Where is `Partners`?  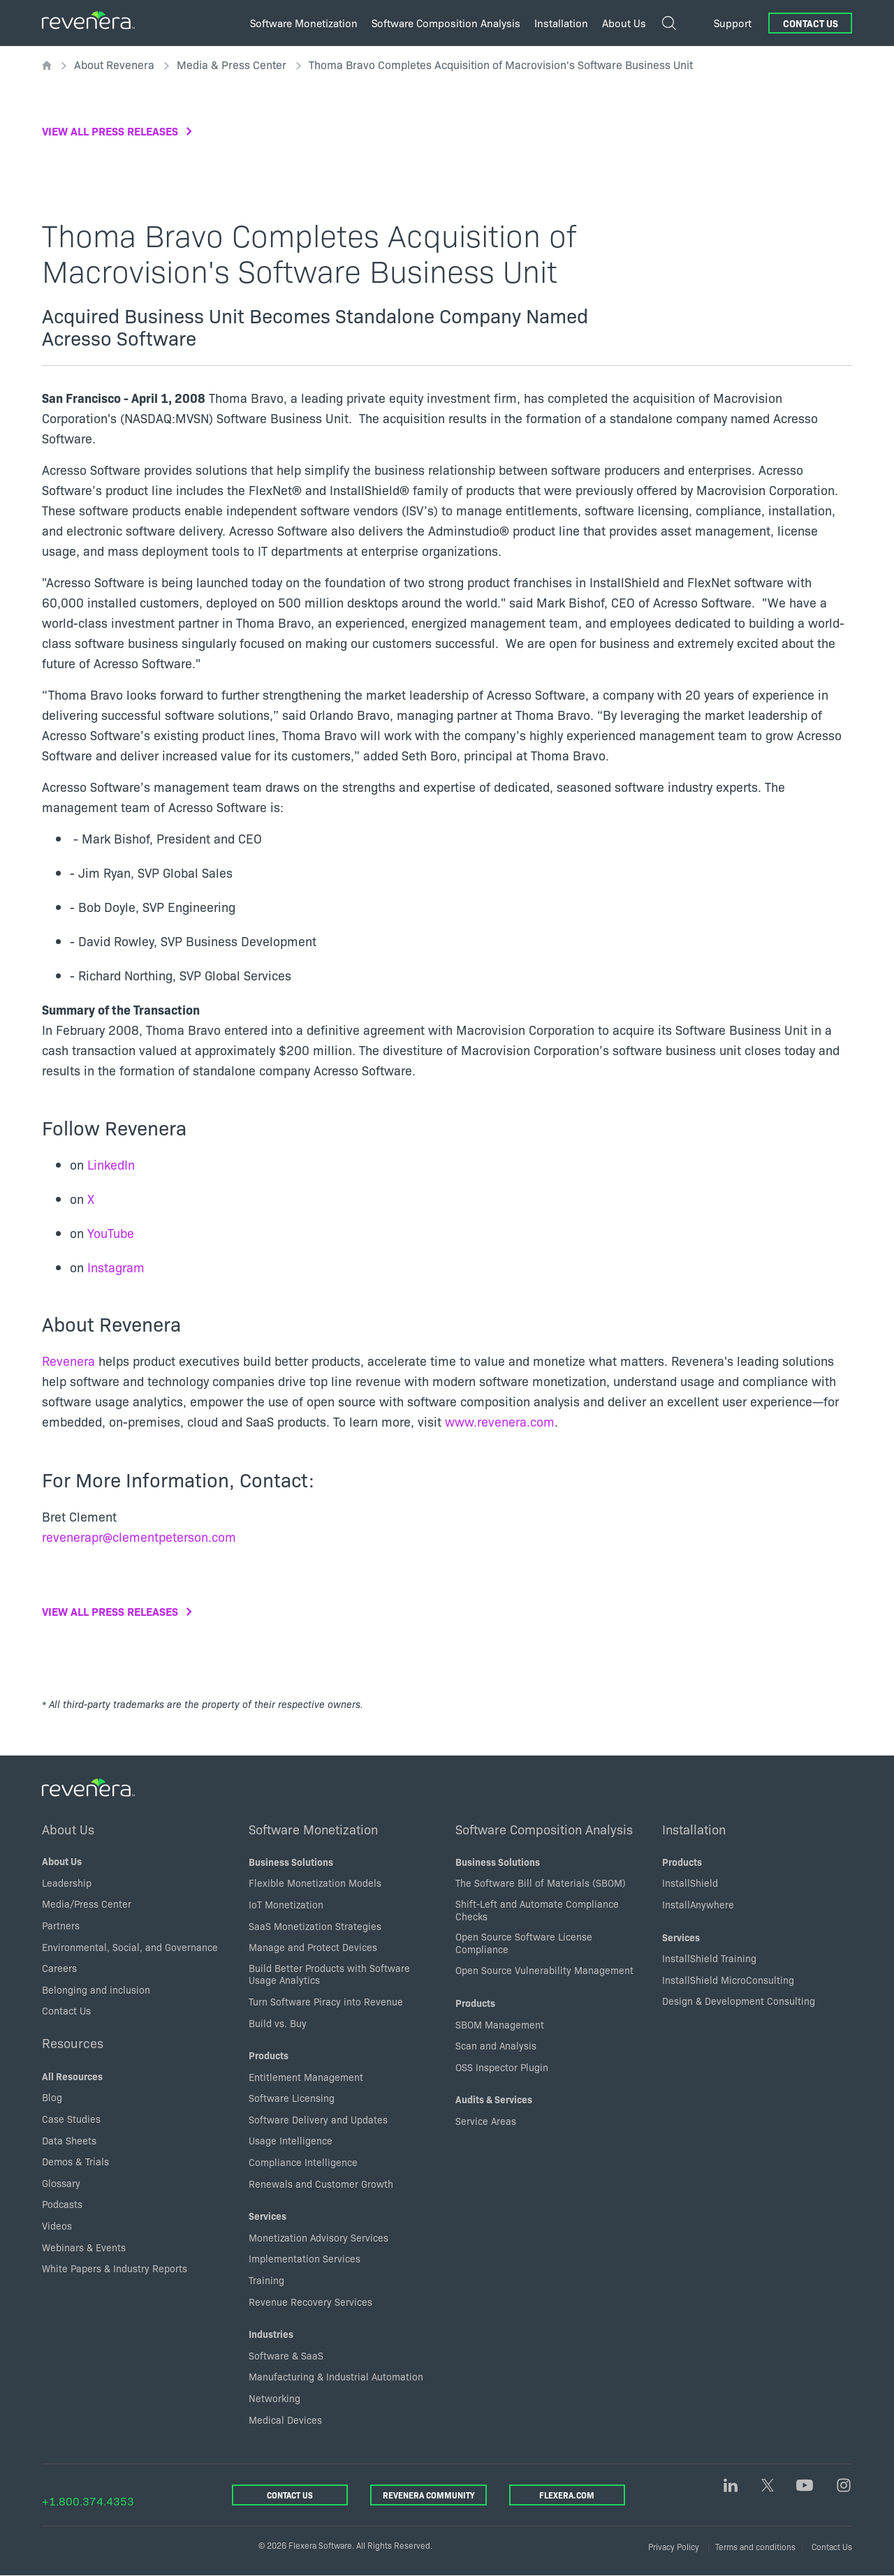
Partners is located at coordinates (61, 1925).